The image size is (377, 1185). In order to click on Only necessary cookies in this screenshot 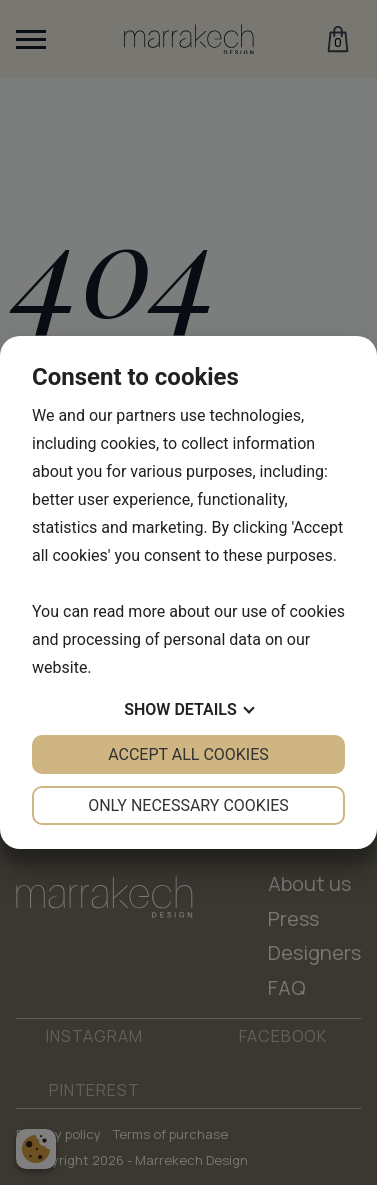, I will do `click(188, 805)`.